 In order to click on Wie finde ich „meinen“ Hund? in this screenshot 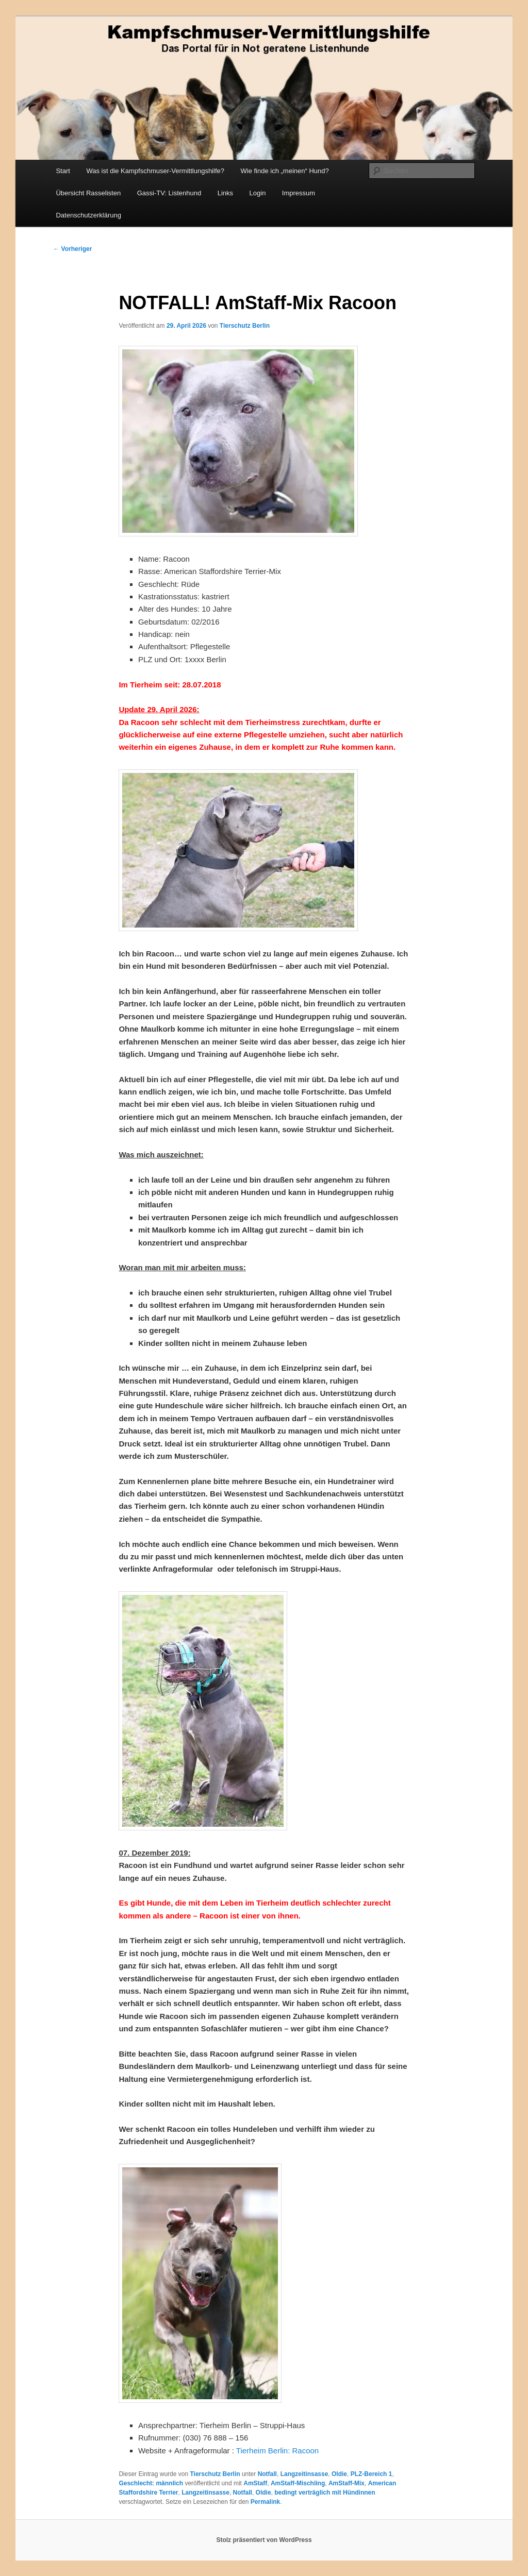, I will do `click(284, 171)`.